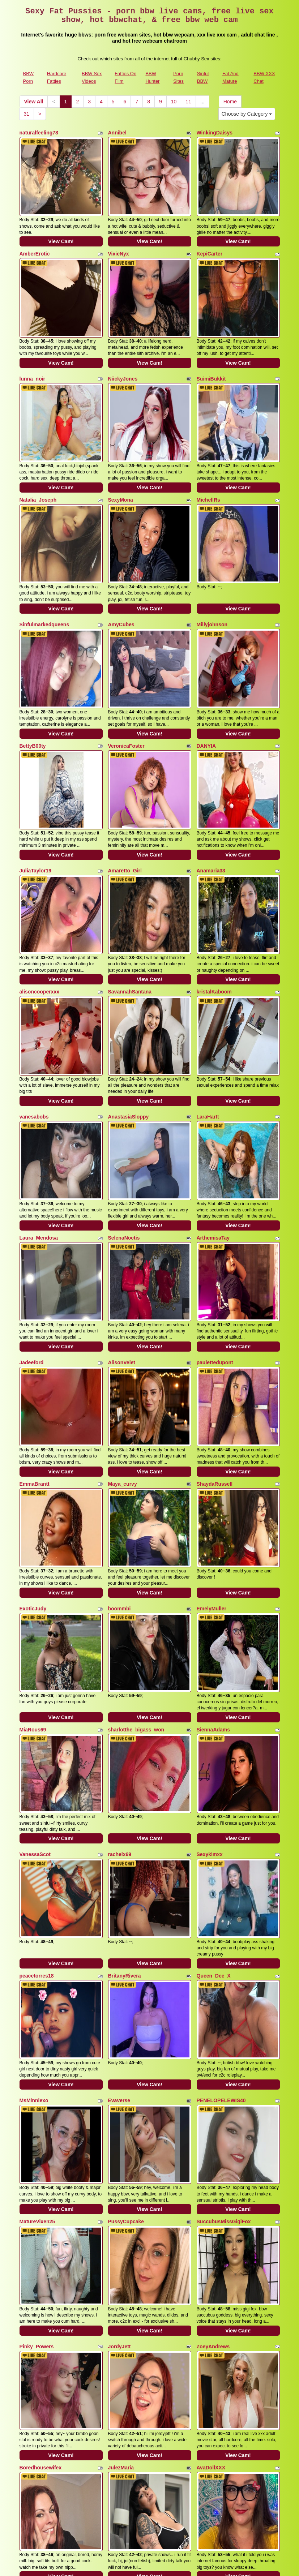 The width and height of the screenshot is (299, 2576). I want to click on SuimiBukkit, so click(211, 343).